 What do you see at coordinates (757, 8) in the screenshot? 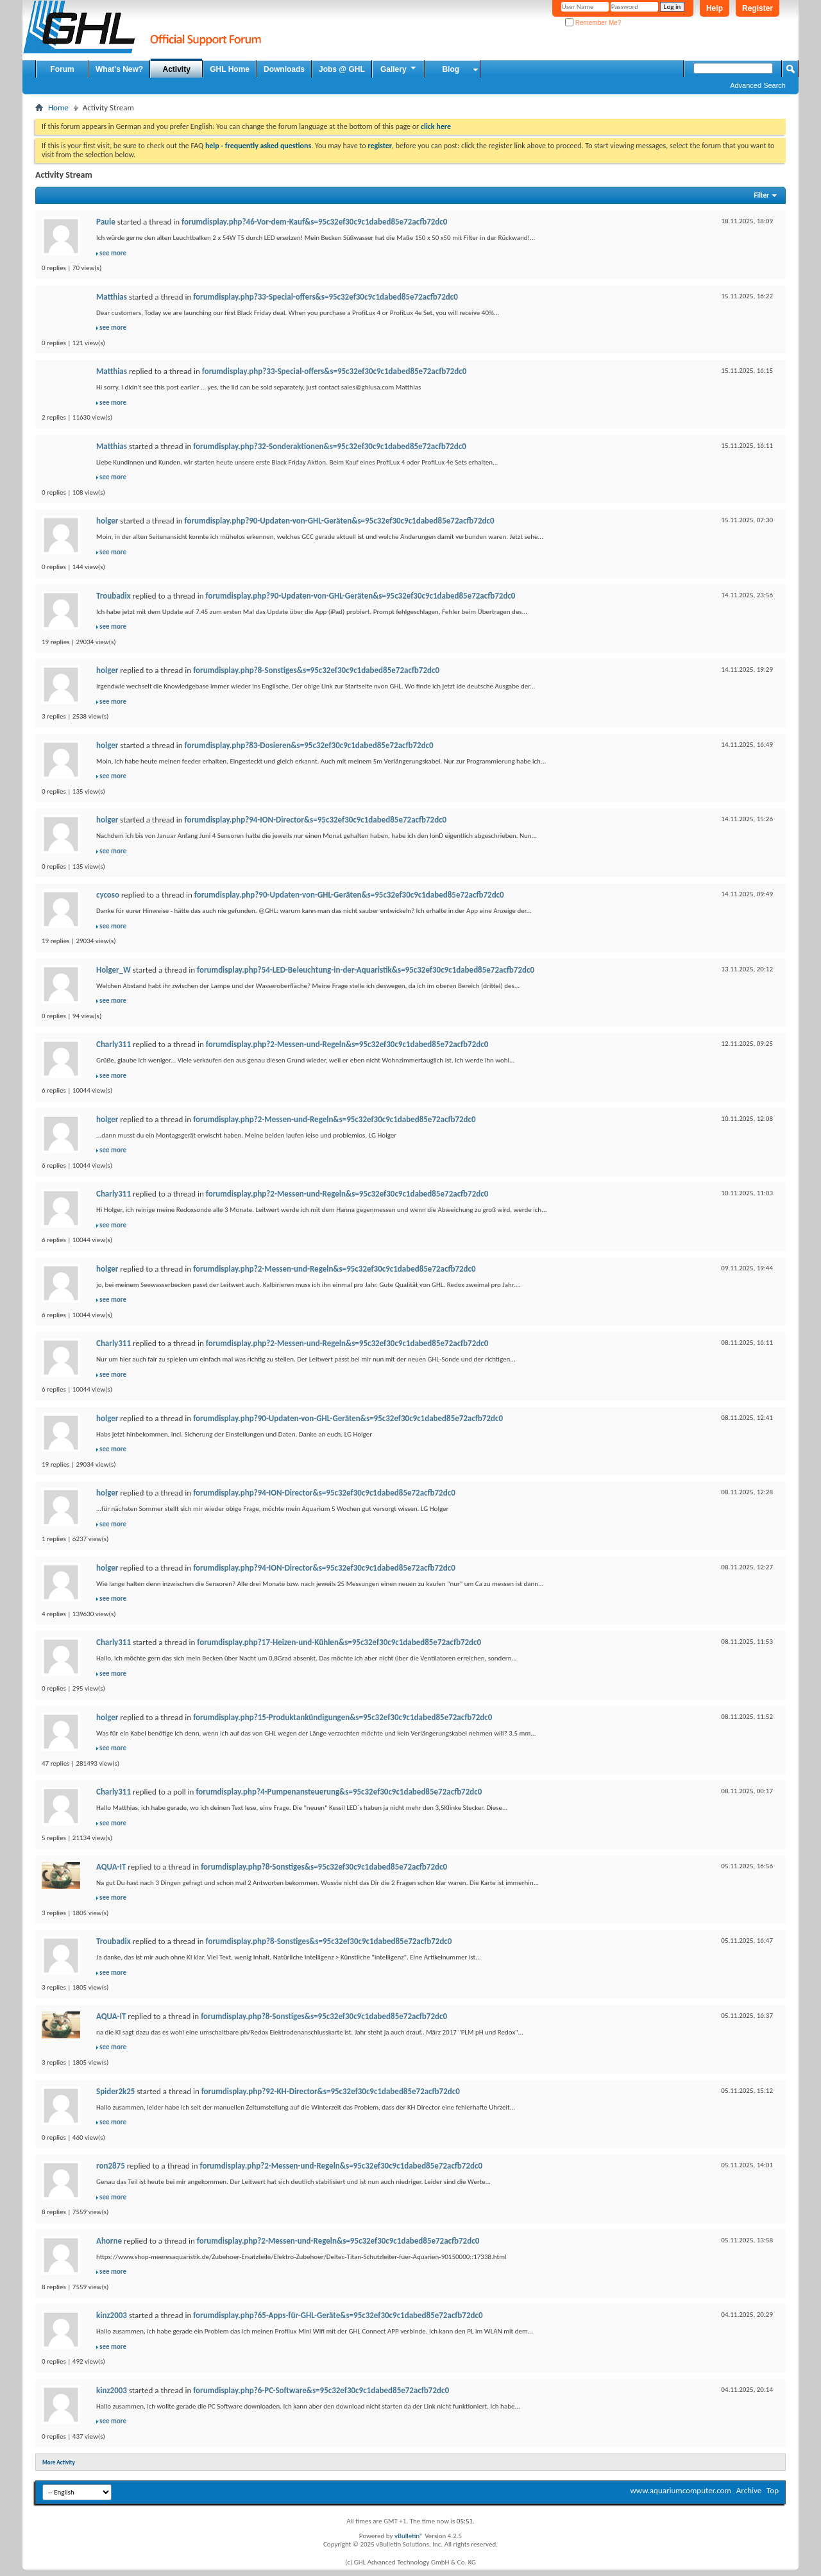
I see `Register` at bounding box center [757, 8].